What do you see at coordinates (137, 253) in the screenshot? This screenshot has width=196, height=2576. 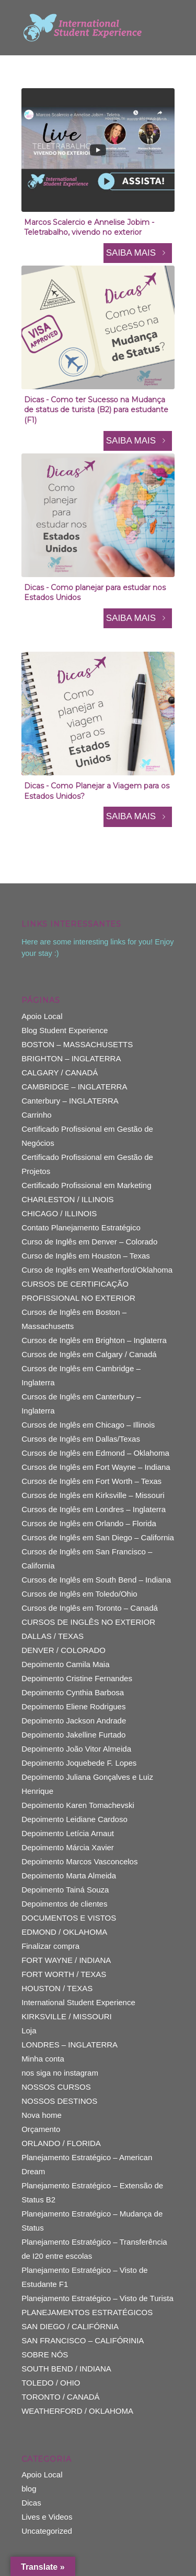 I see `SAIBA MAIS` at bounding box center [137, 253].